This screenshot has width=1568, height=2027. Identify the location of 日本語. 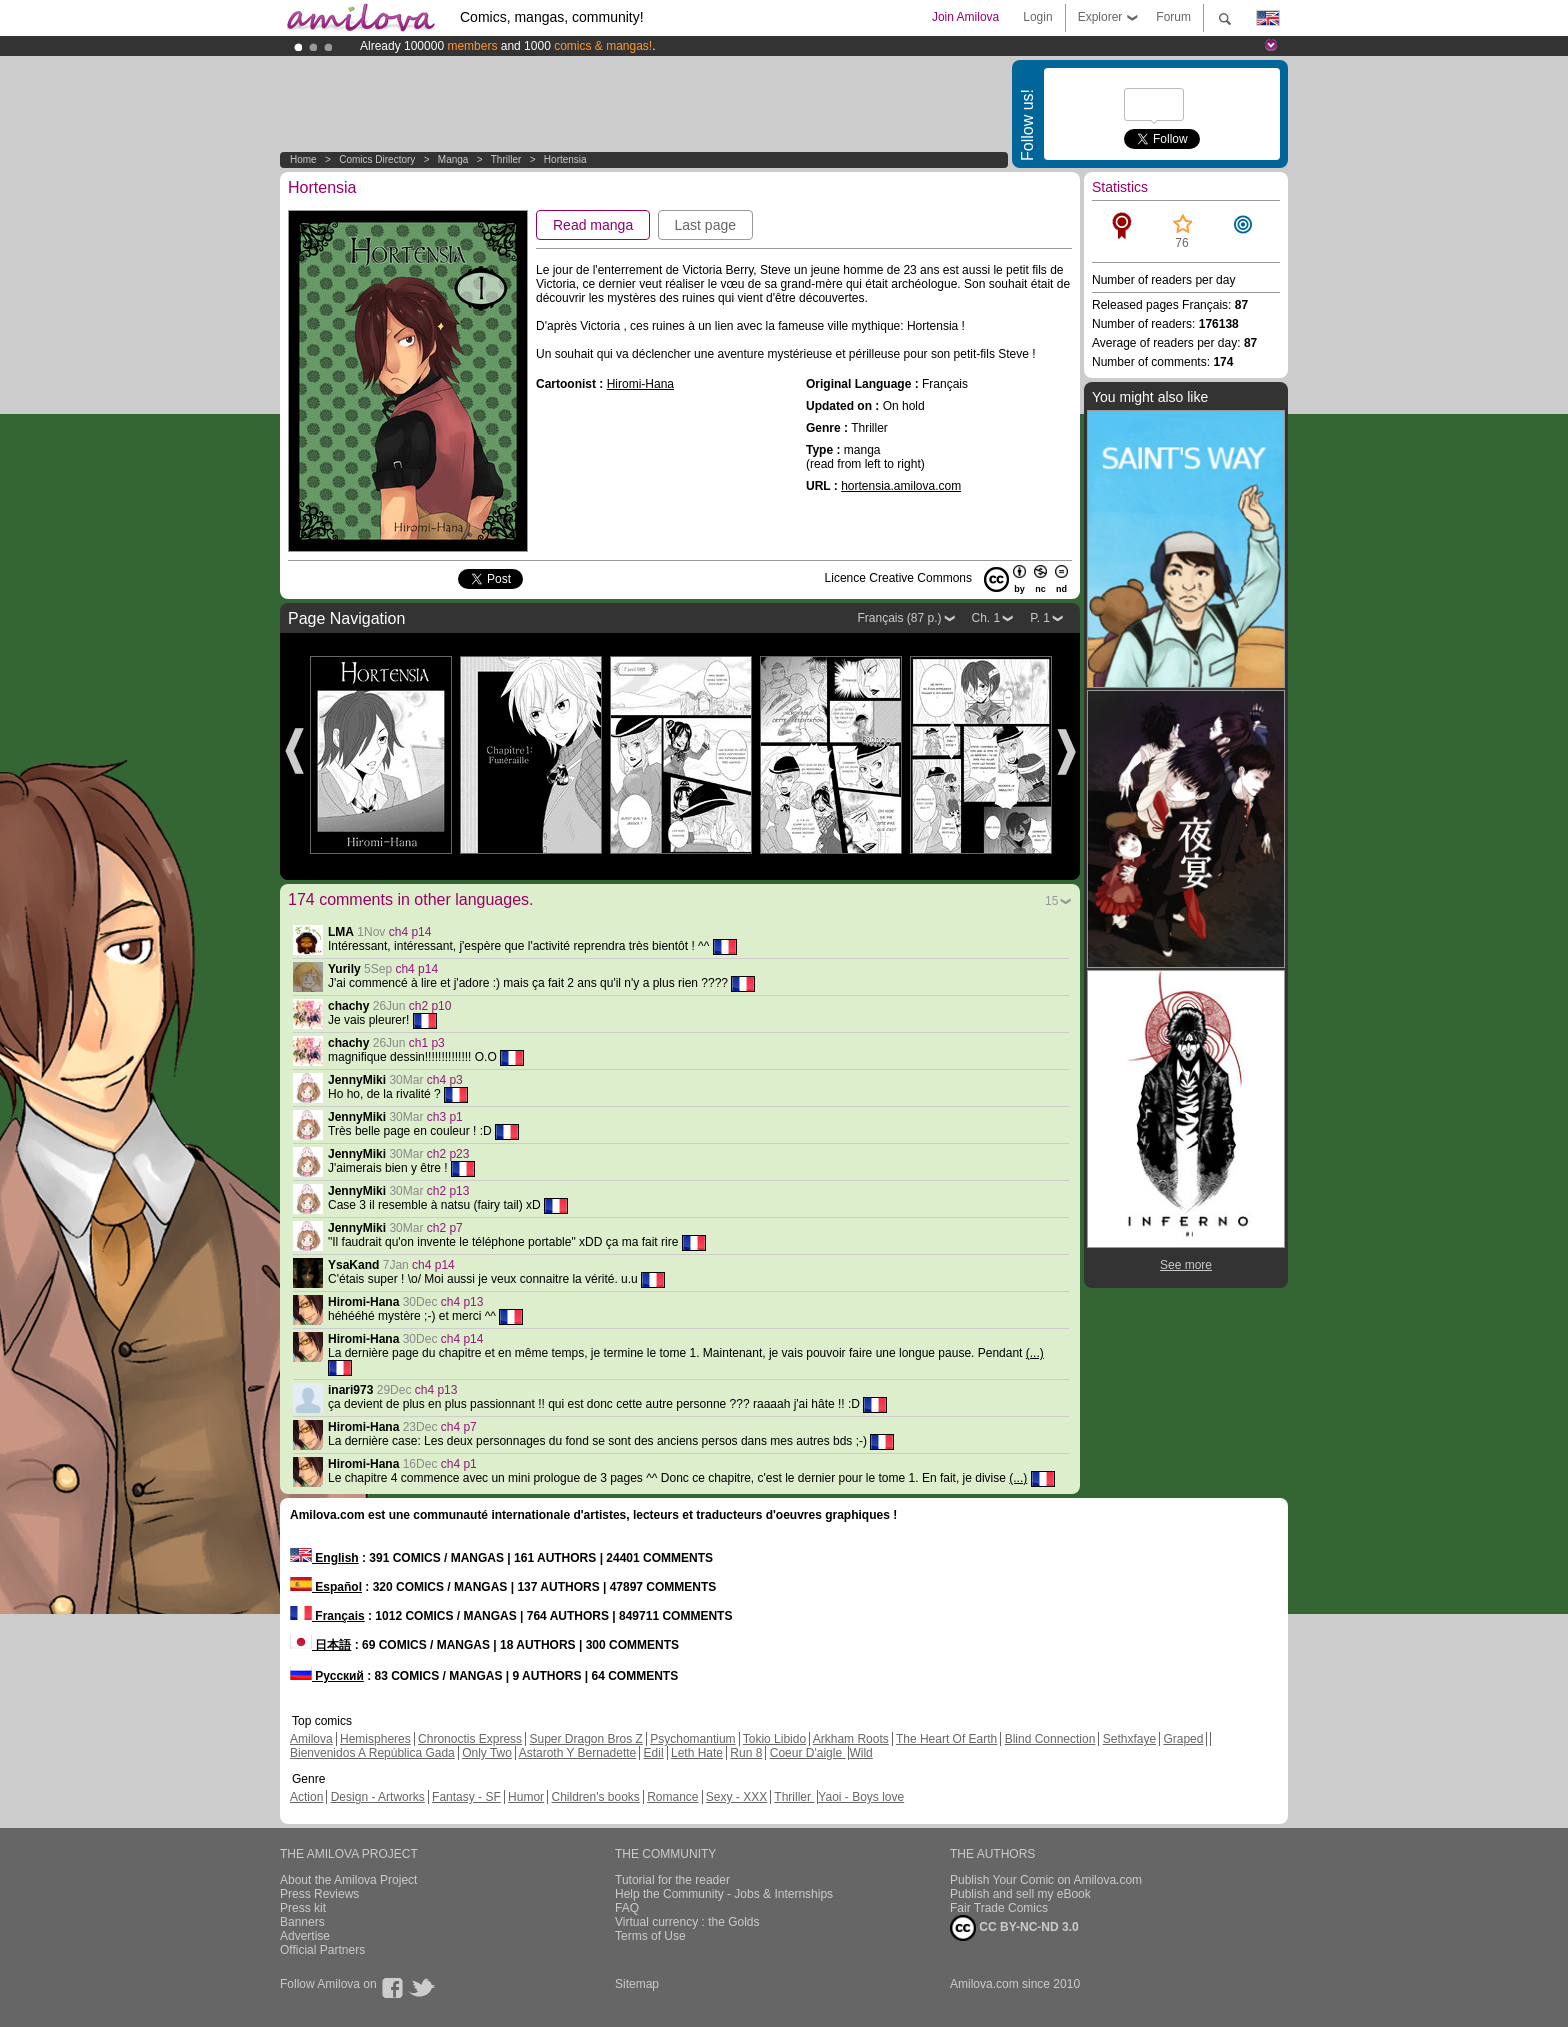
(320, 1645).